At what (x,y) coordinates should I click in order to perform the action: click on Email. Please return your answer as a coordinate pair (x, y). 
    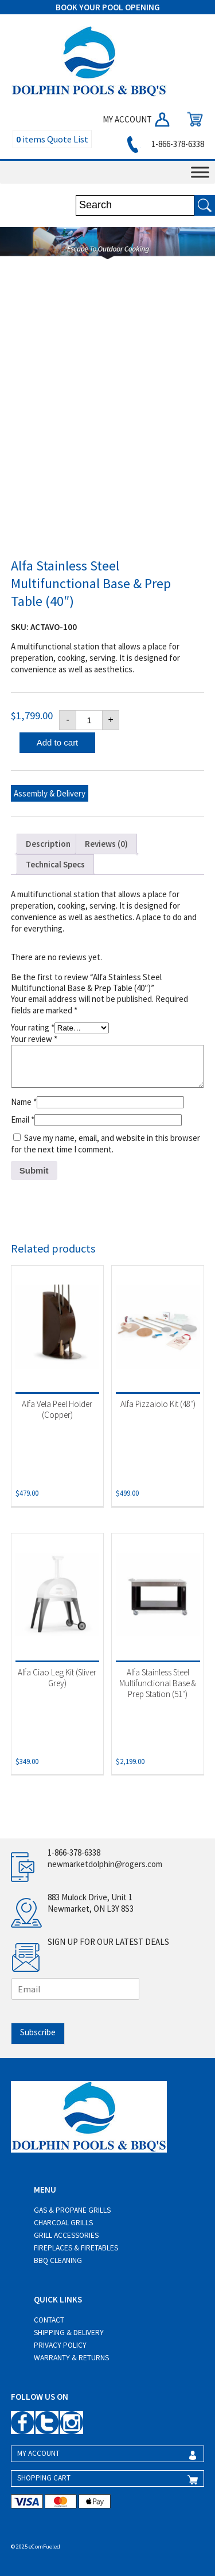
    Looking at the image, I should click on (22, 1119).